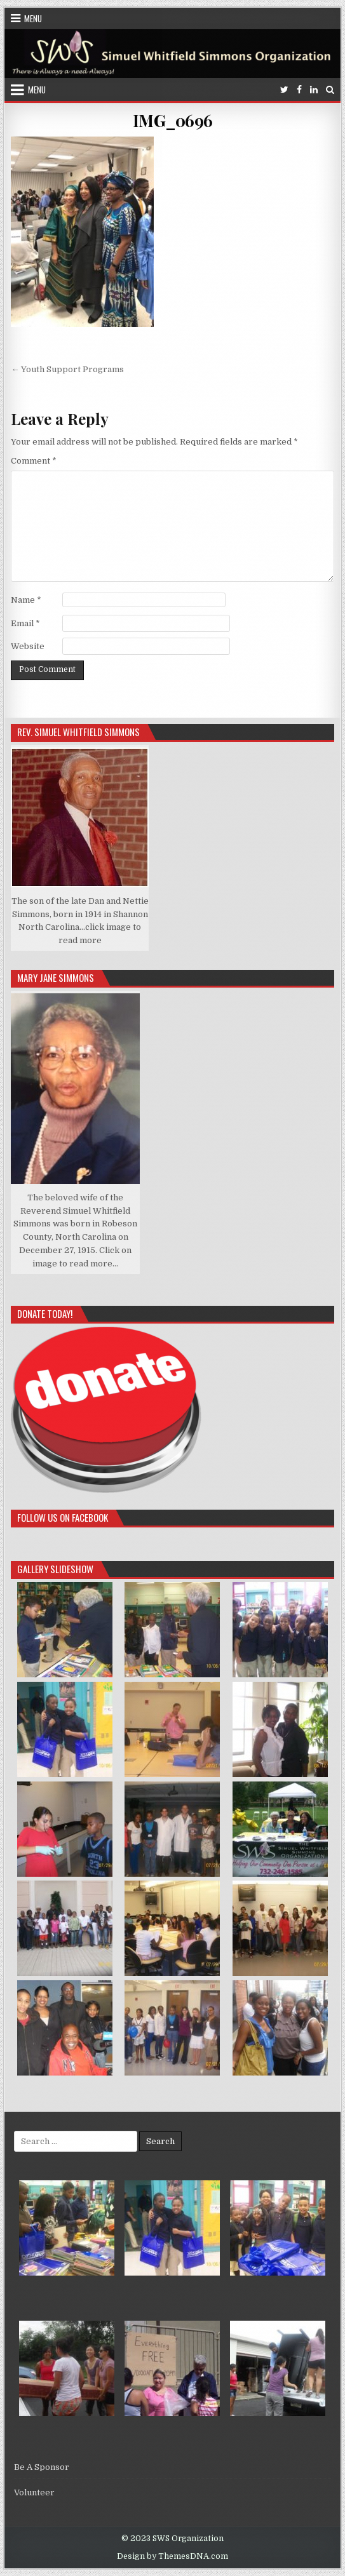 This screenshot has width=345, height=2576. What do you see at coordinates (41, 2467) in the screenshot?
I see `Be A Sponsor` at bounding box center [41, 2467].